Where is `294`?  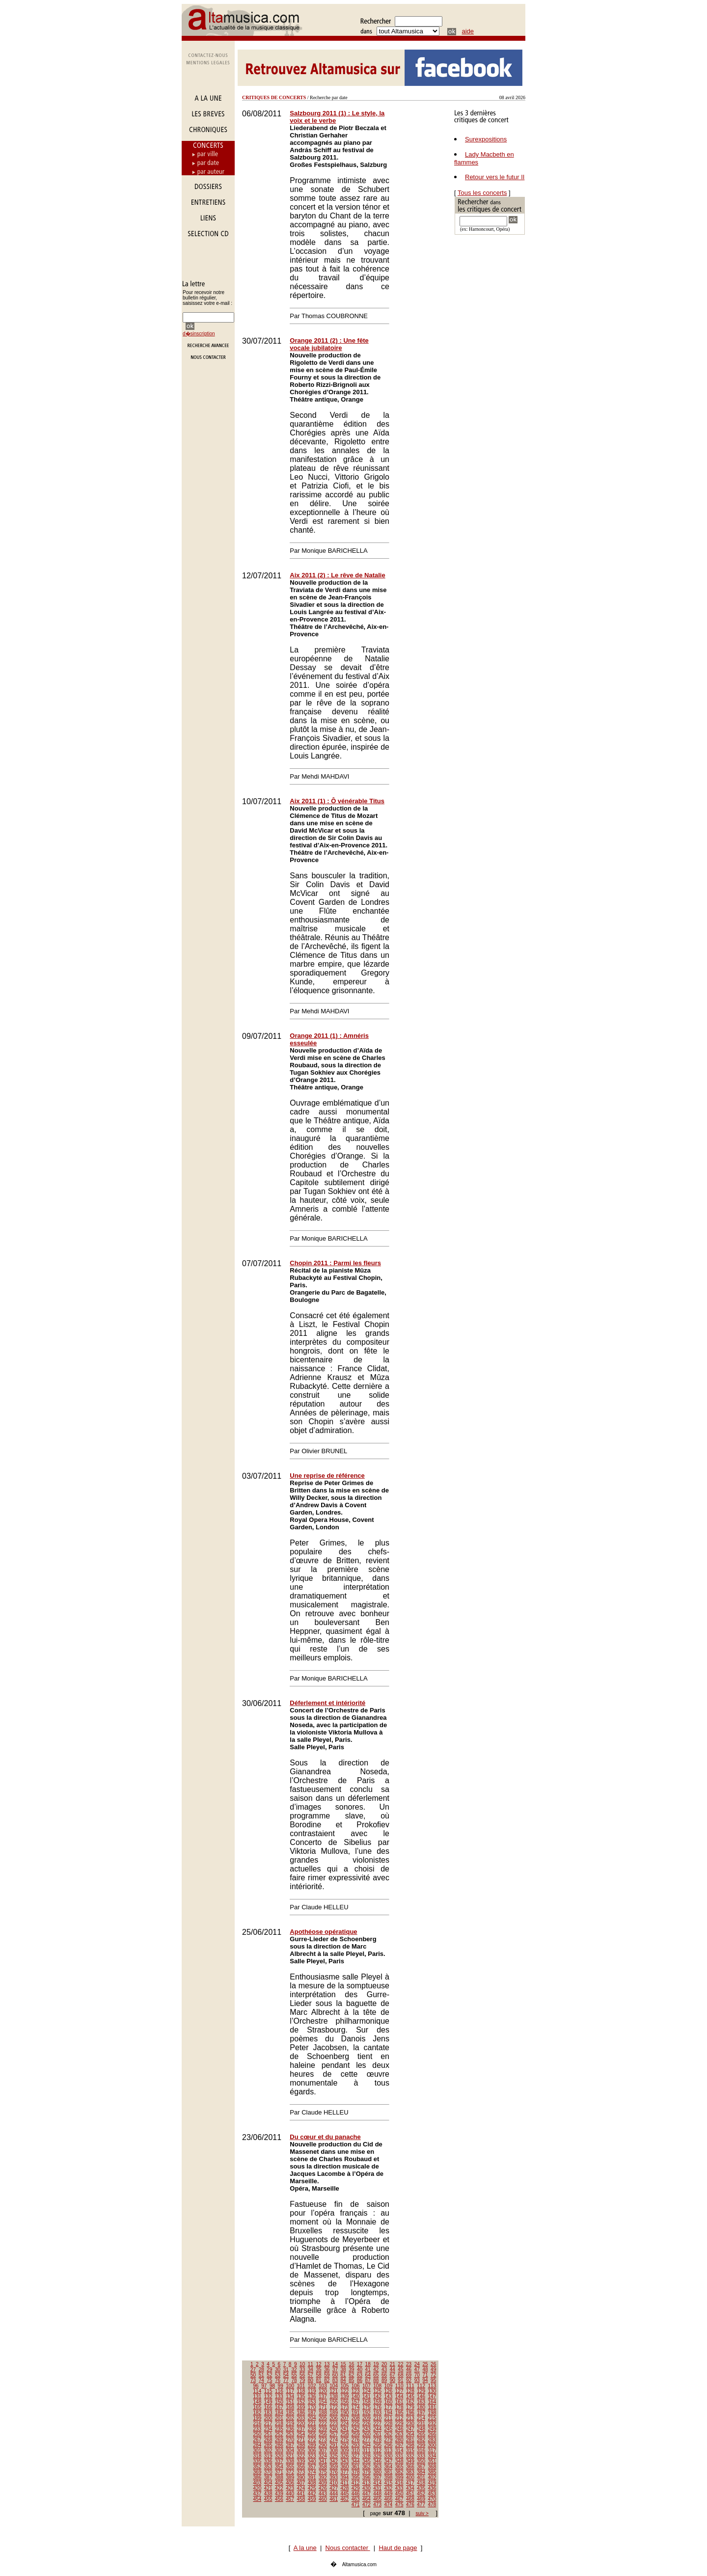 294 is located at coordinates (366, 2445).